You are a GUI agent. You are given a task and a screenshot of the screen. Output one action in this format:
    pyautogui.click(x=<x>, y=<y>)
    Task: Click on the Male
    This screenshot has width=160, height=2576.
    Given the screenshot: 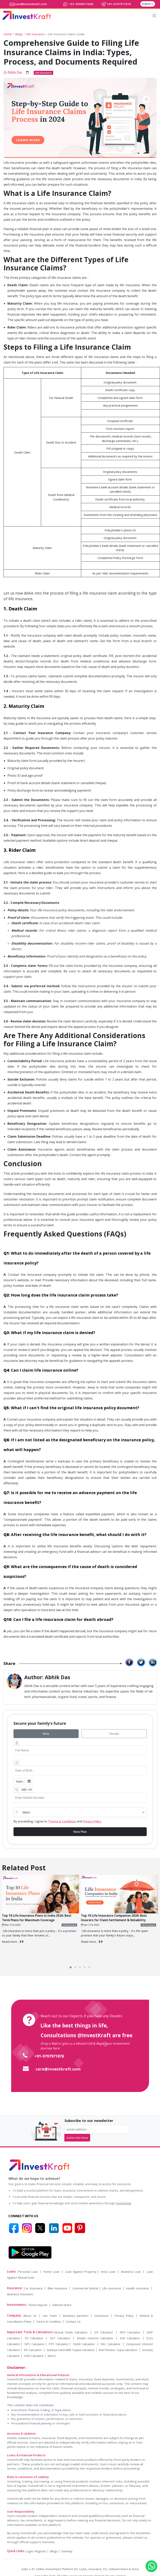 What is the action you would take?
    pyautogui.click(x=46, y=1734)
    